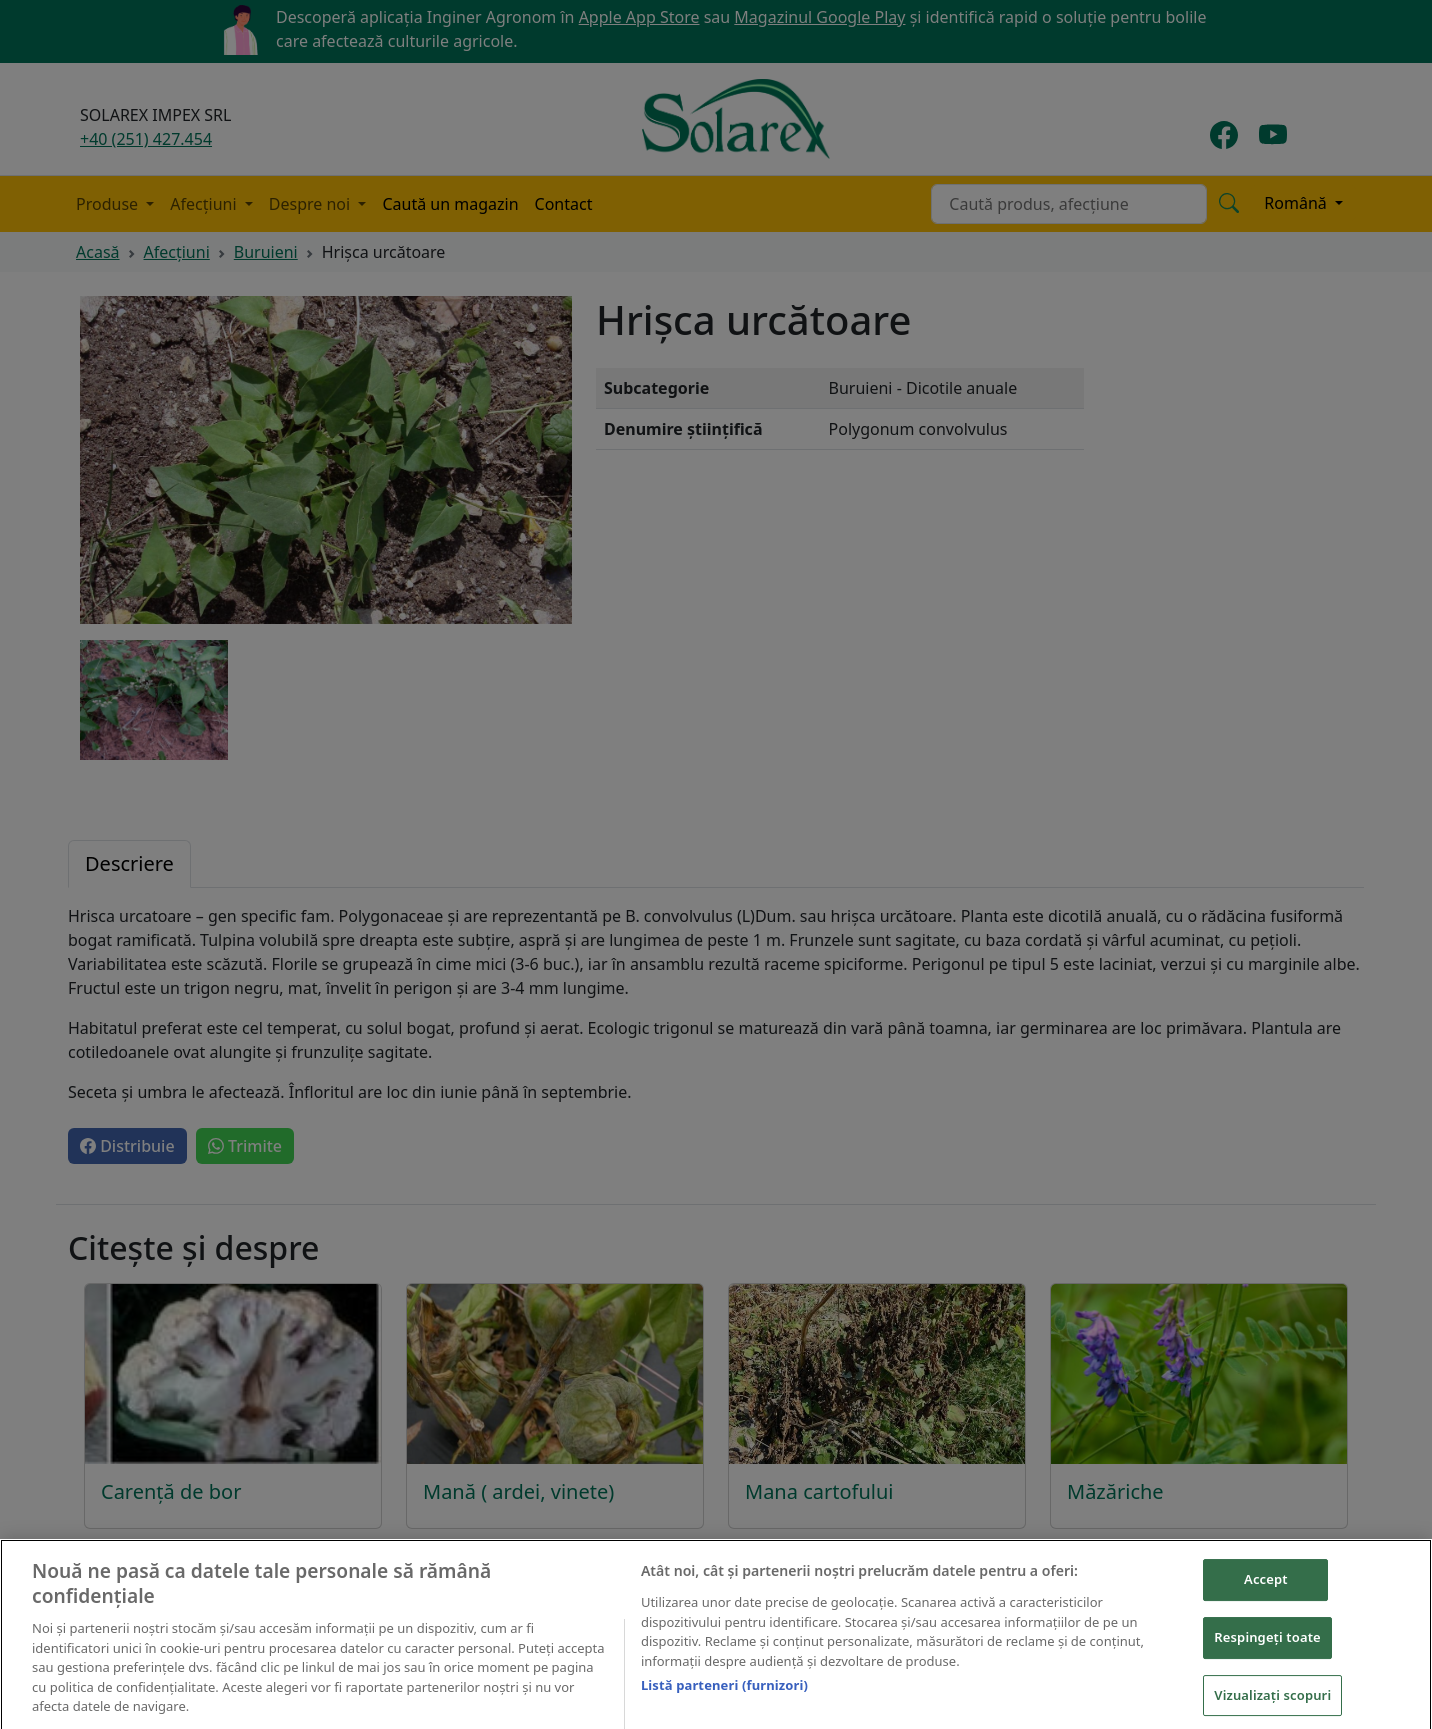 The image size is (1432, 1729). What do you see at coordinates (1267, 1645) in the screenshot?
I see `Respingeți toate` at bounding box center [1267, 1645].